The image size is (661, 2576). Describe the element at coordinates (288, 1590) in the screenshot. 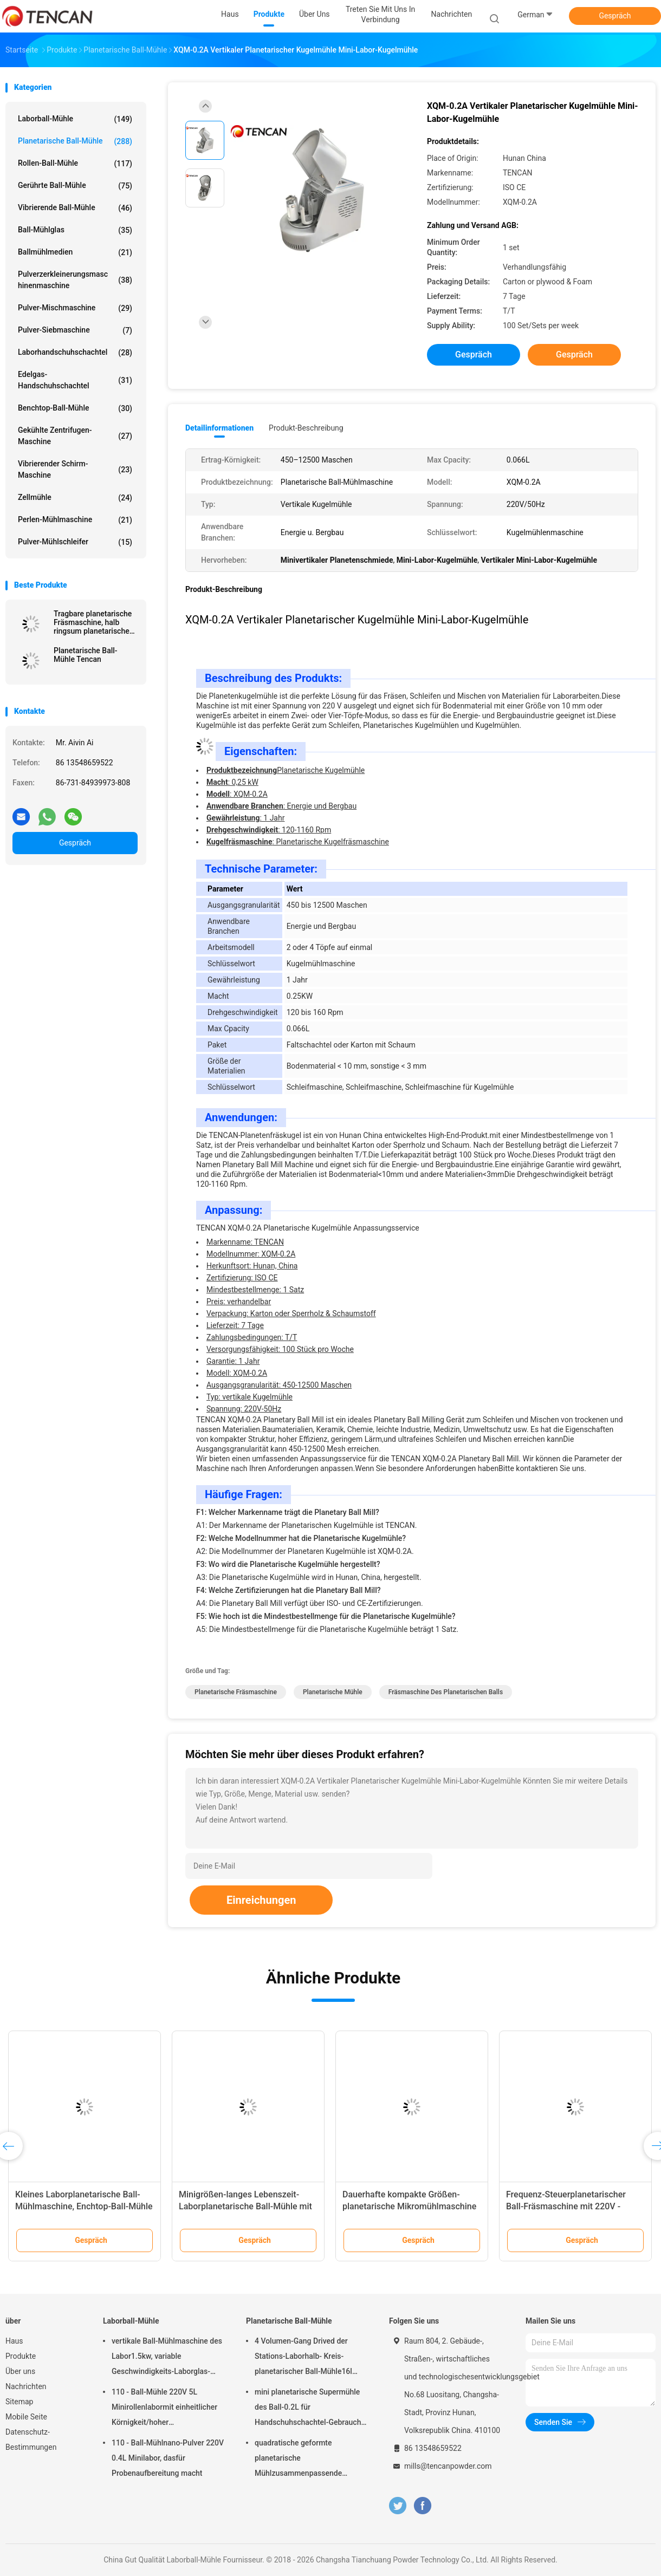

I see `F4: Welche Zertifizierungen hat die Planetary Ball Mill?` at that location.